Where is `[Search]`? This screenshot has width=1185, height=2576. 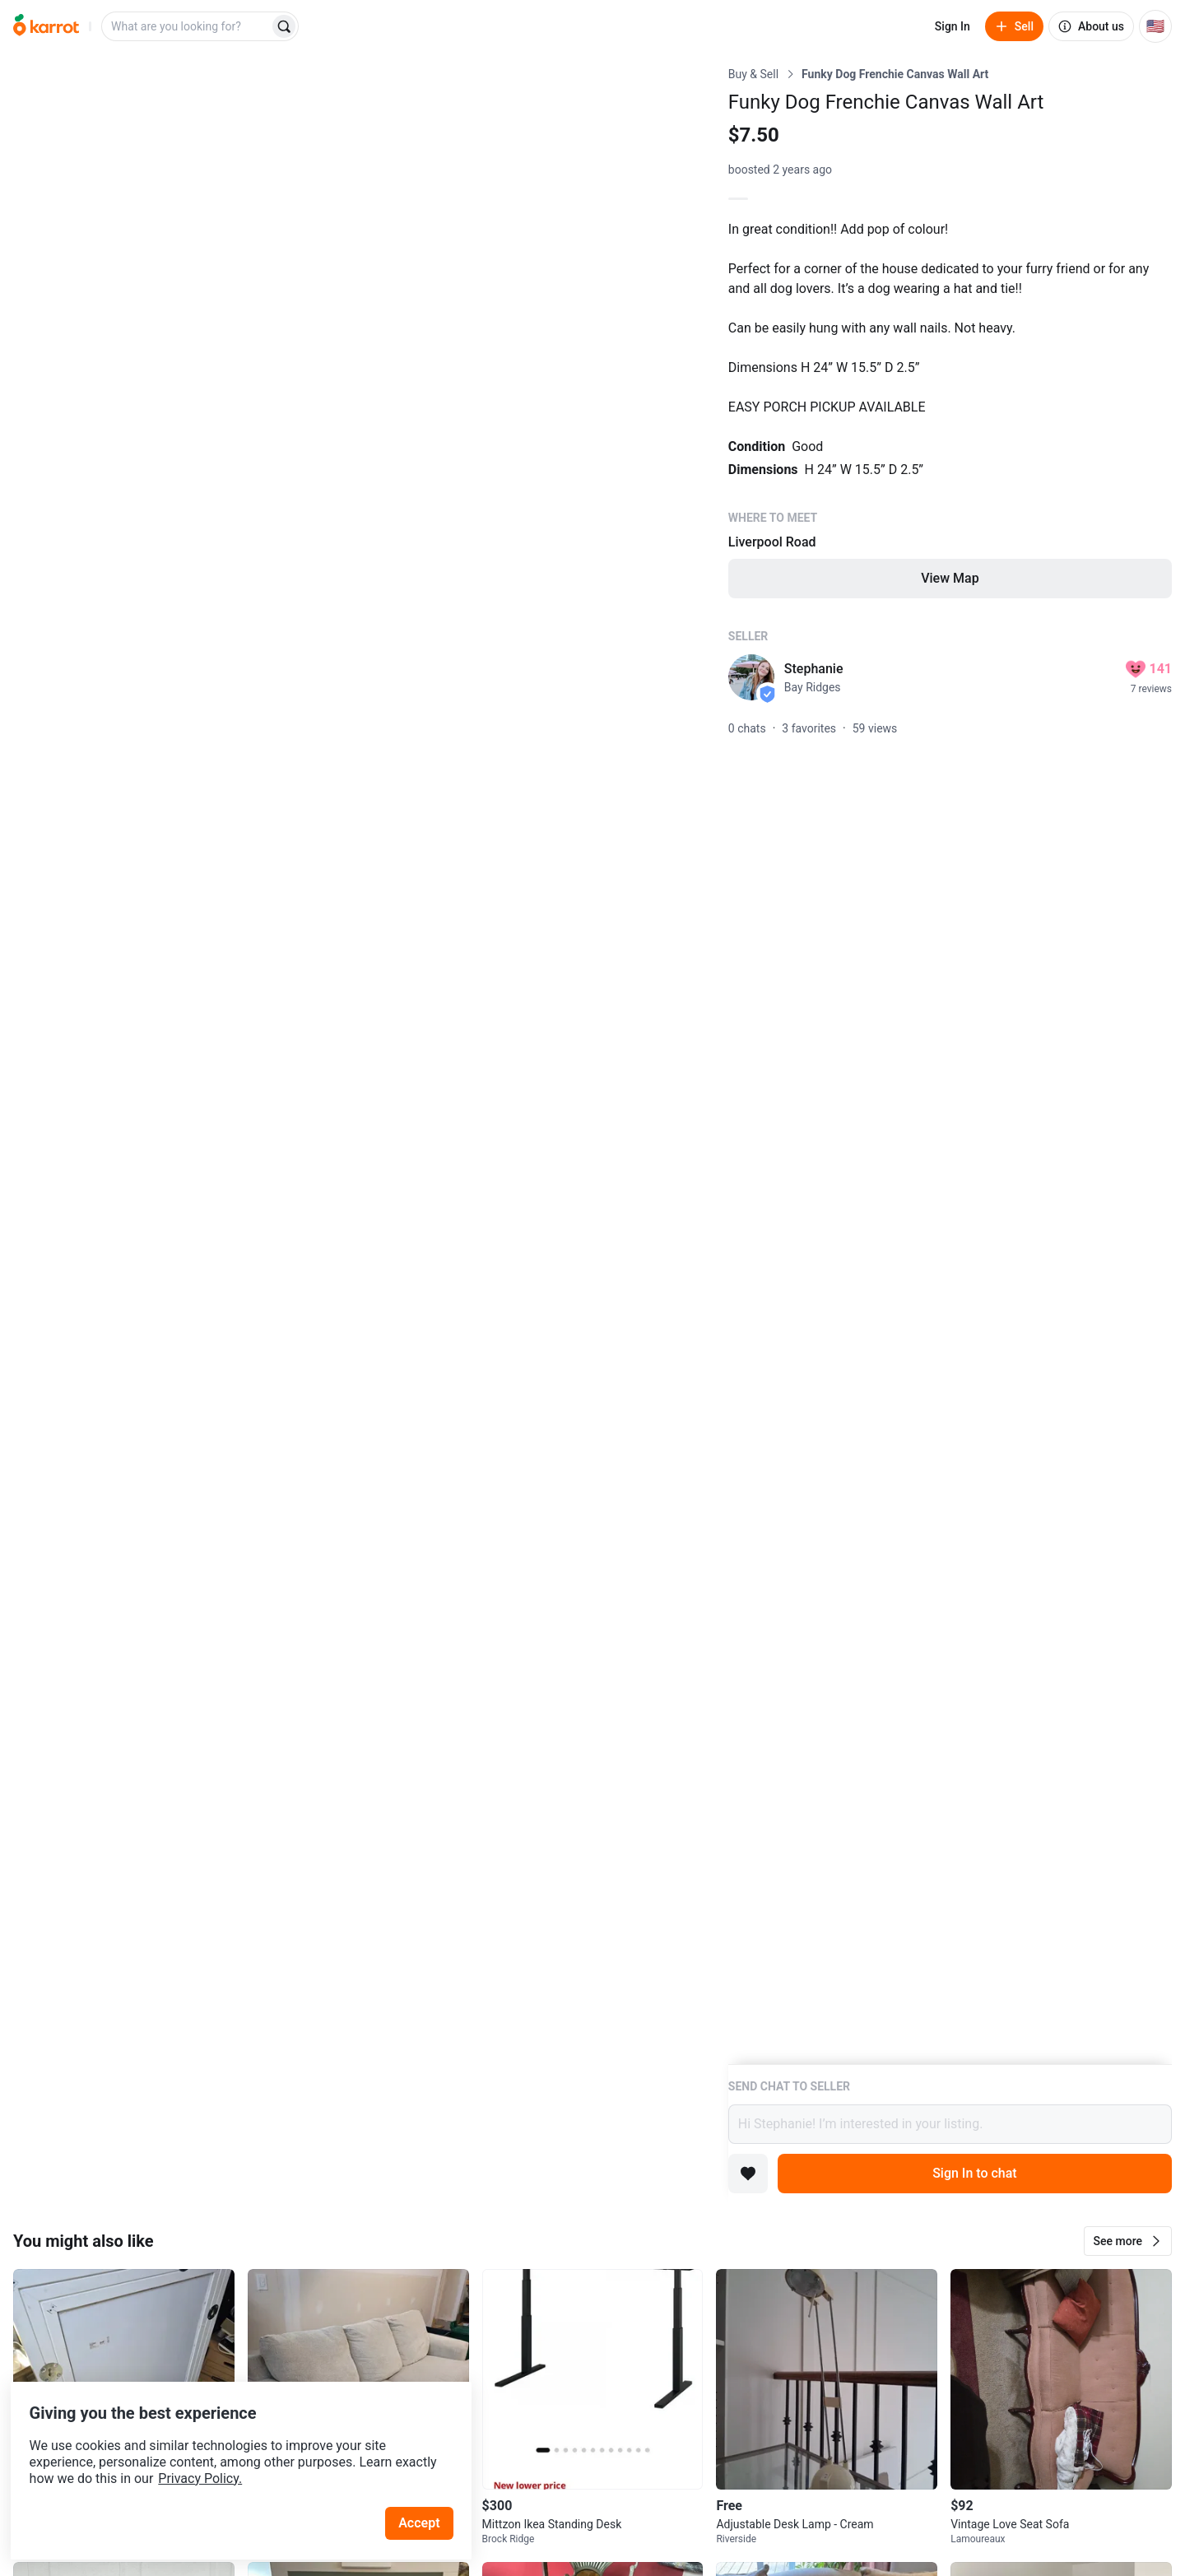 [Search] is located at coordinates (283, 26).